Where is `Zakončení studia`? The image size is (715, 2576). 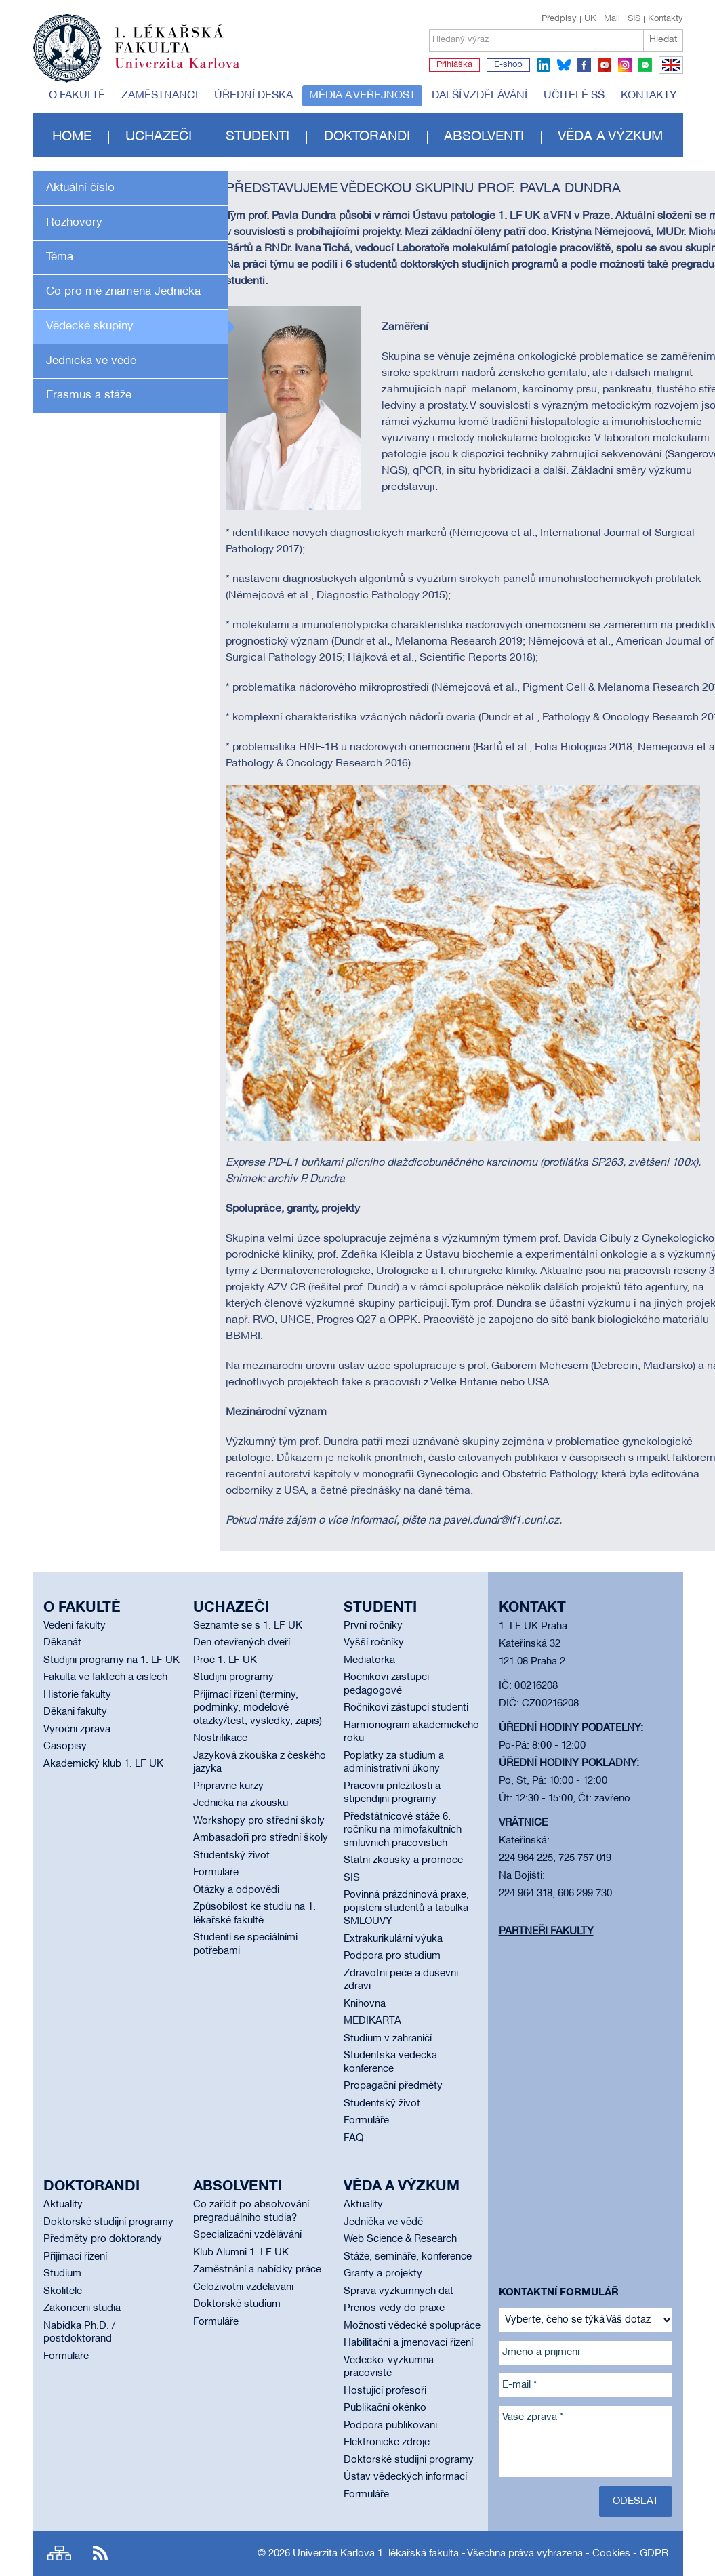
Zakončení studia is located at coordinates (82, 2308).